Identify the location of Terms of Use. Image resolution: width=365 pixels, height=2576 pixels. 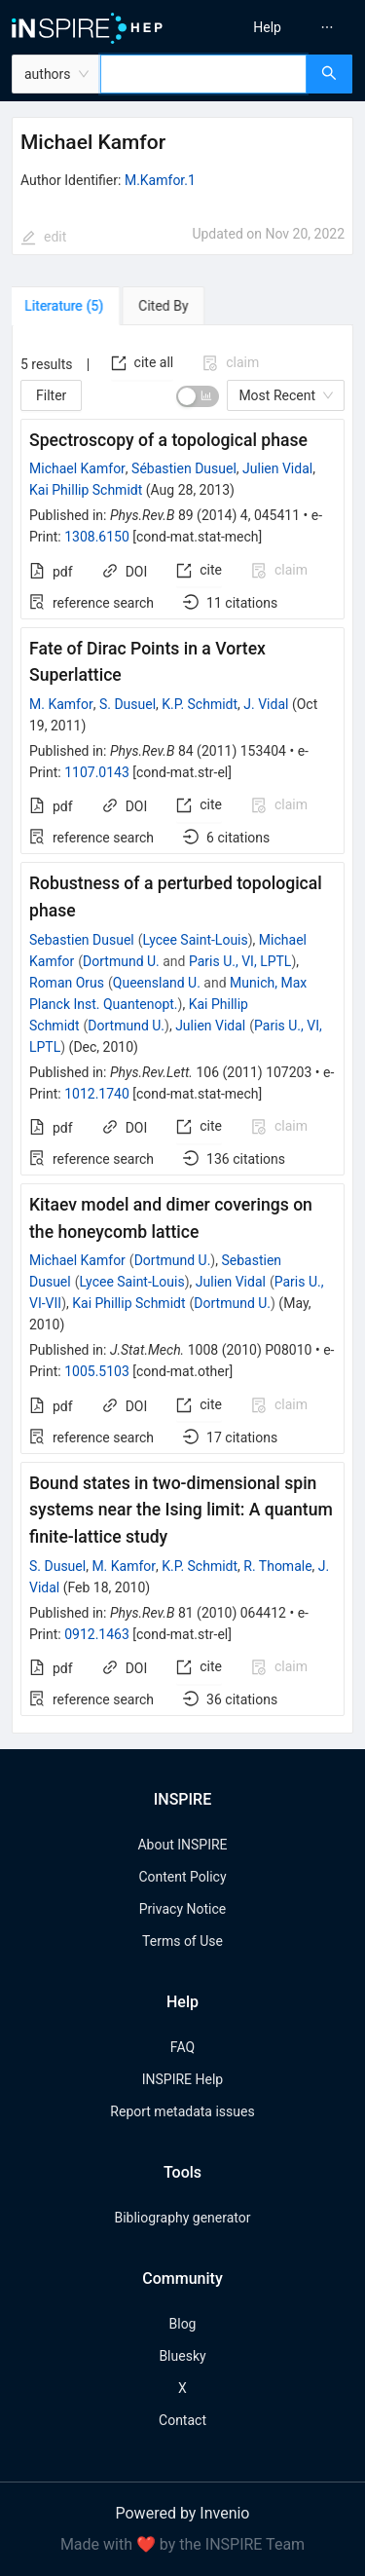
(182, 1941).